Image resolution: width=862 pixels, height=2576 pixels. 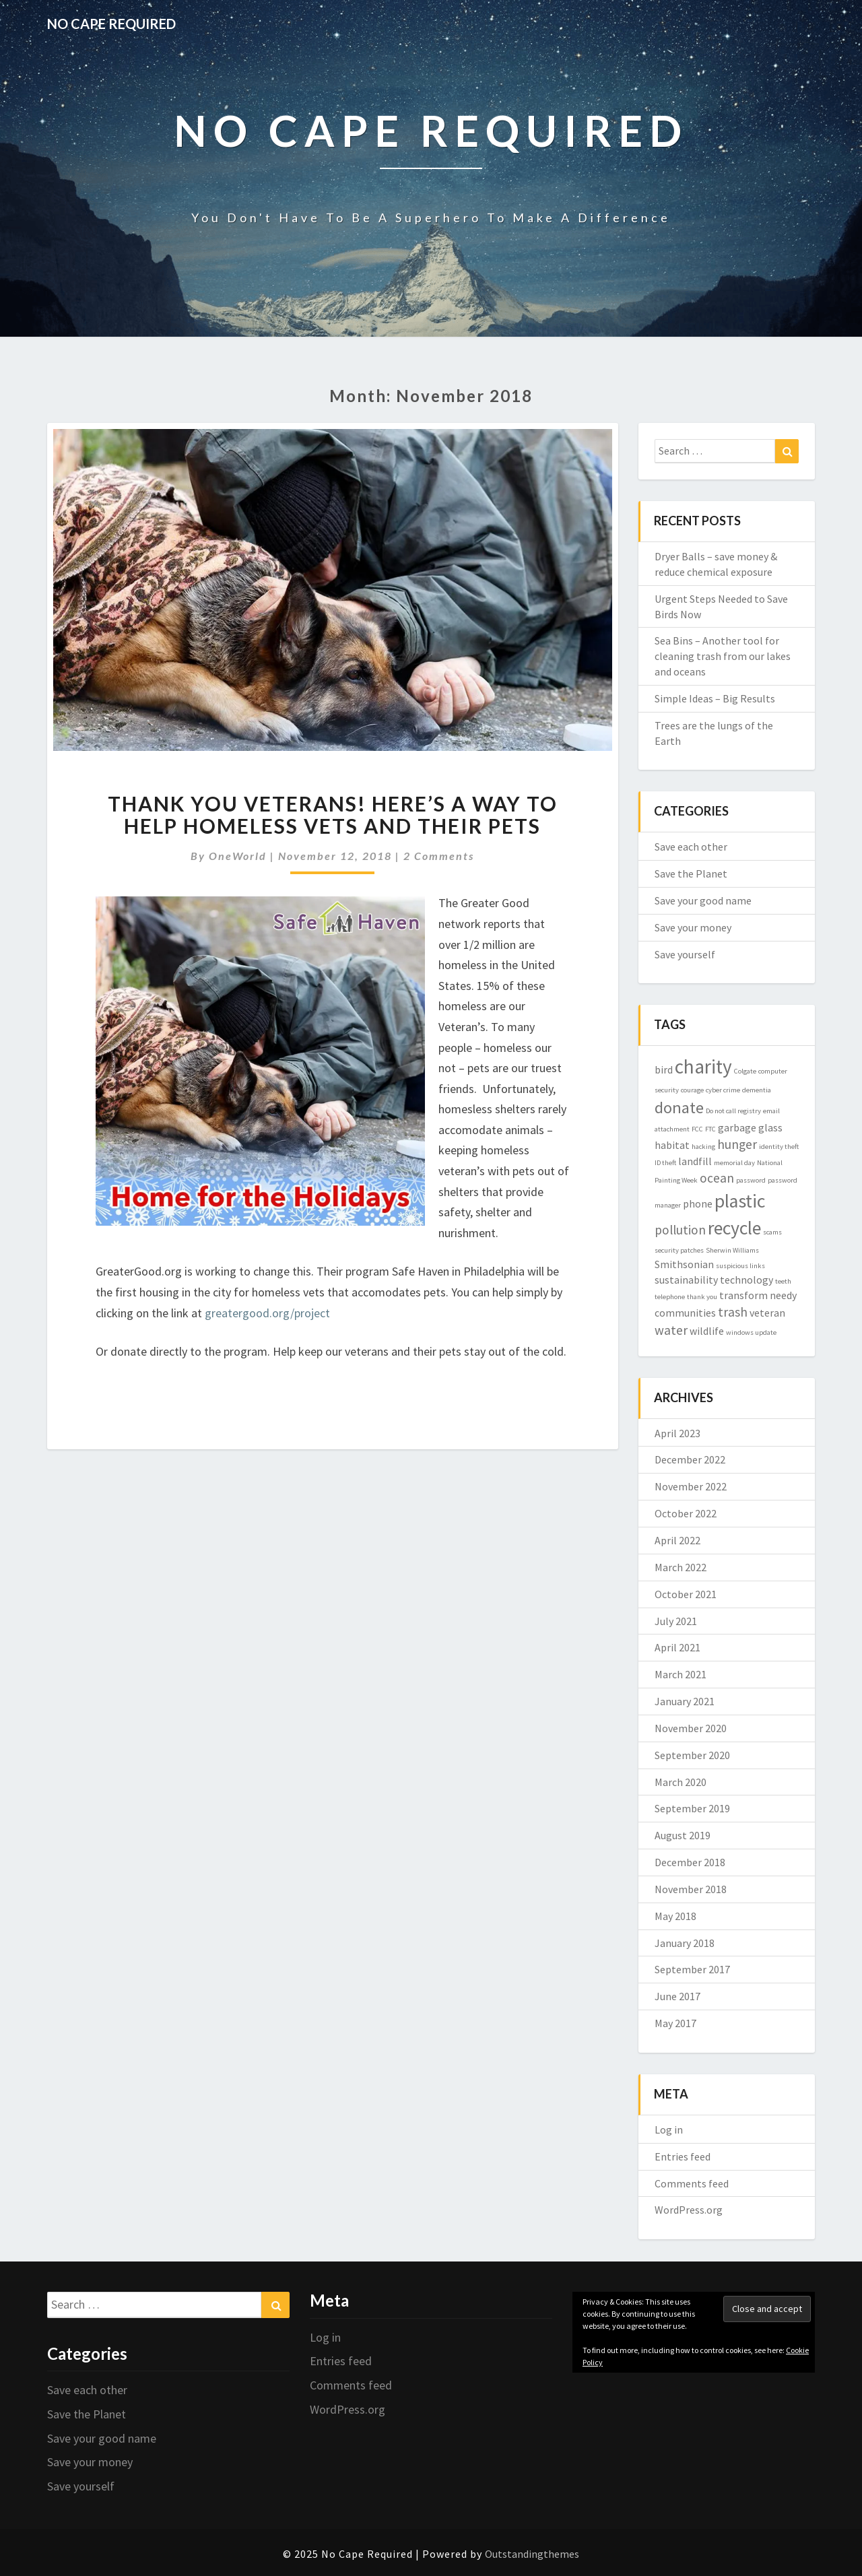 I want to click on April 2021, so click(x=677, y=1647).